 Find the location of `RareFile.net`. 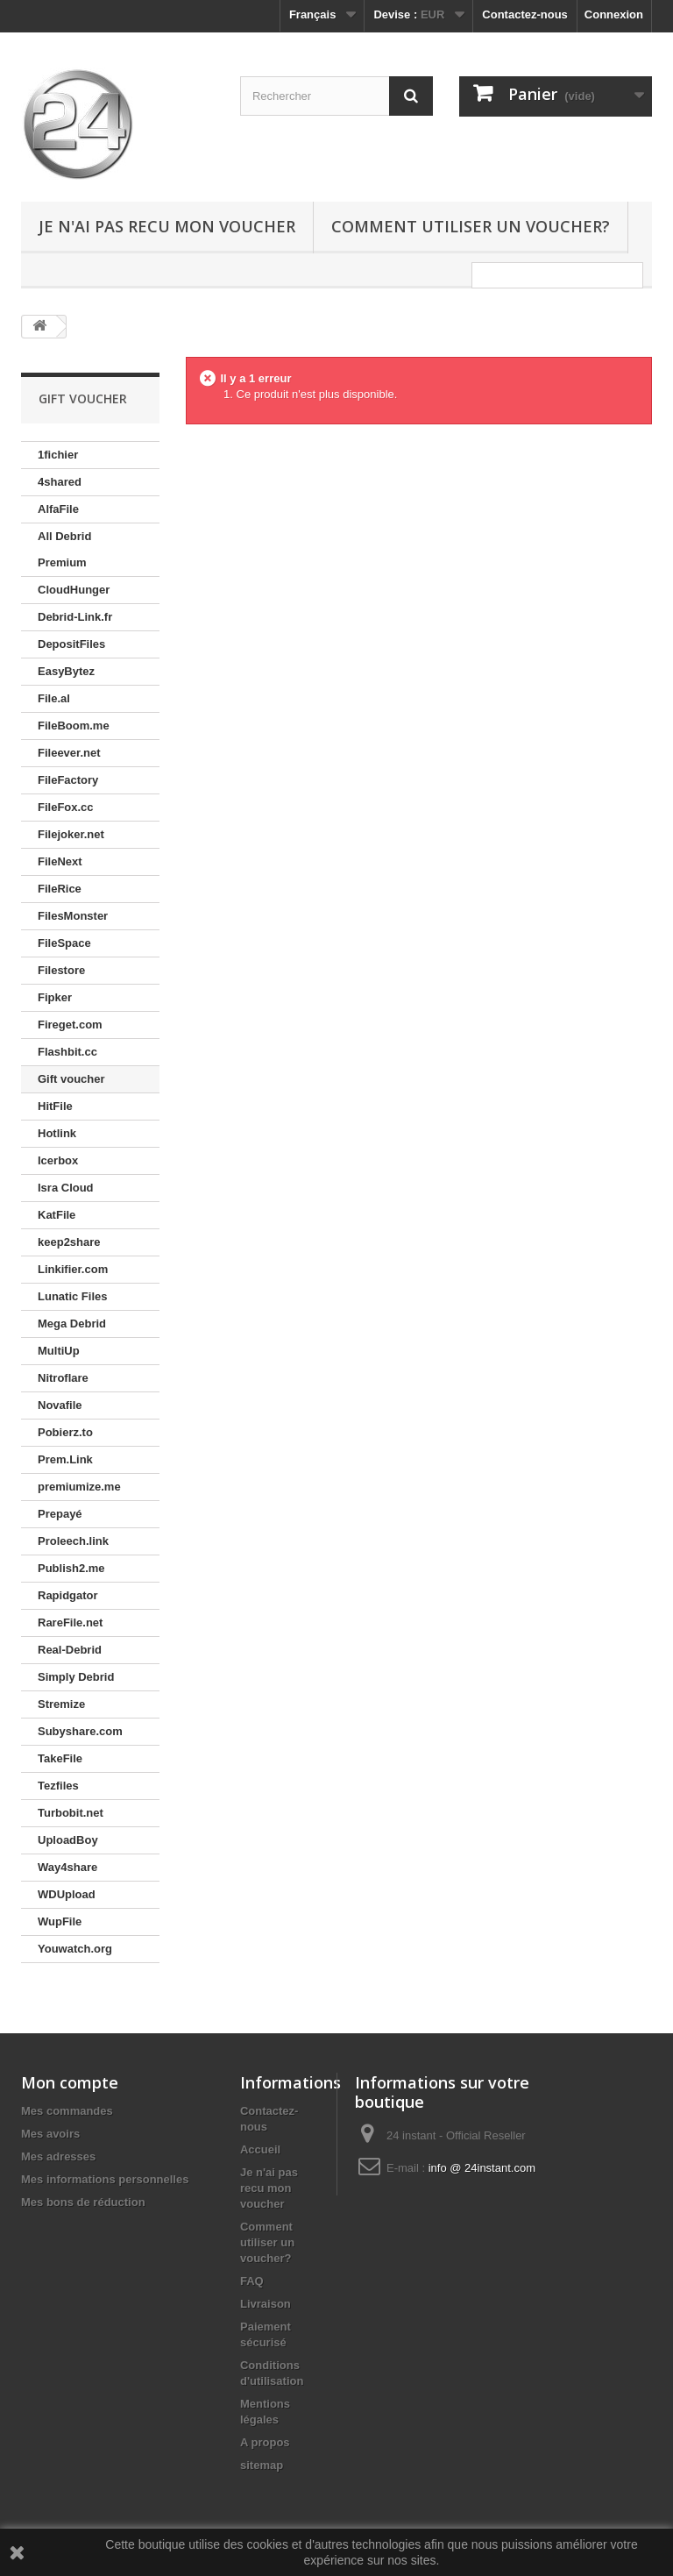

RareFile.net is located at coordinates (70, 1622).